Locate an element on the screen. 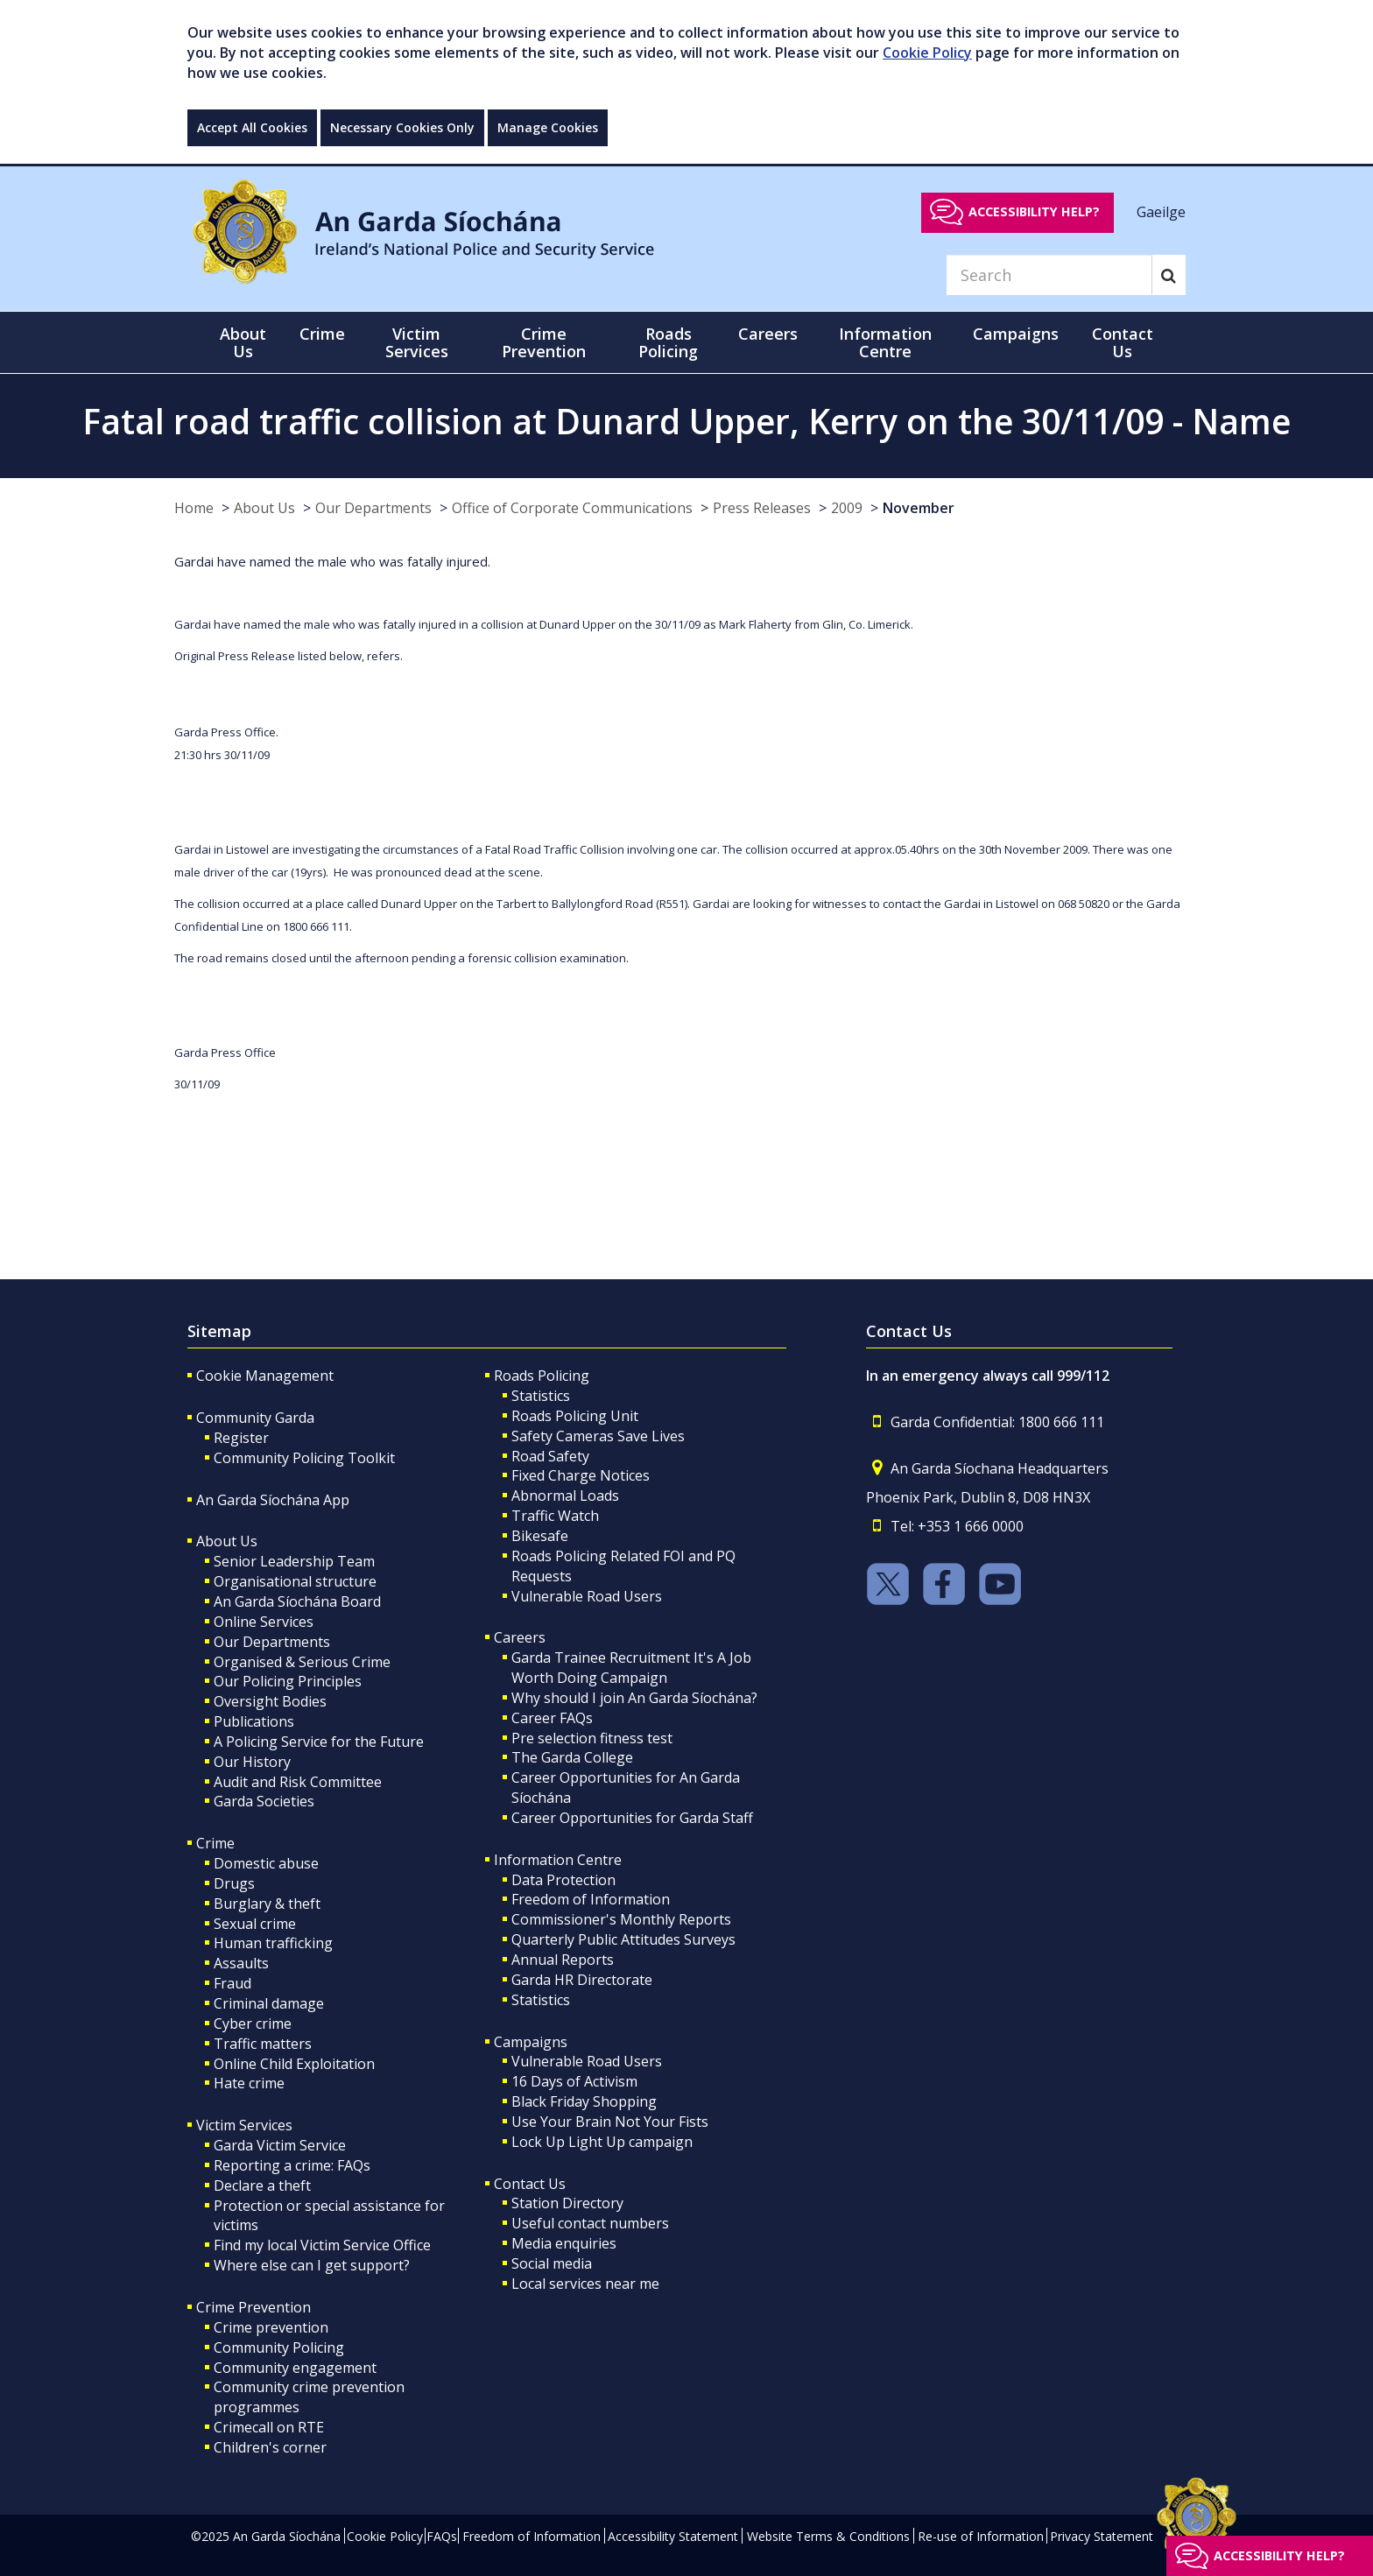  Re-use of Information is located at coordinates (981, 2536).